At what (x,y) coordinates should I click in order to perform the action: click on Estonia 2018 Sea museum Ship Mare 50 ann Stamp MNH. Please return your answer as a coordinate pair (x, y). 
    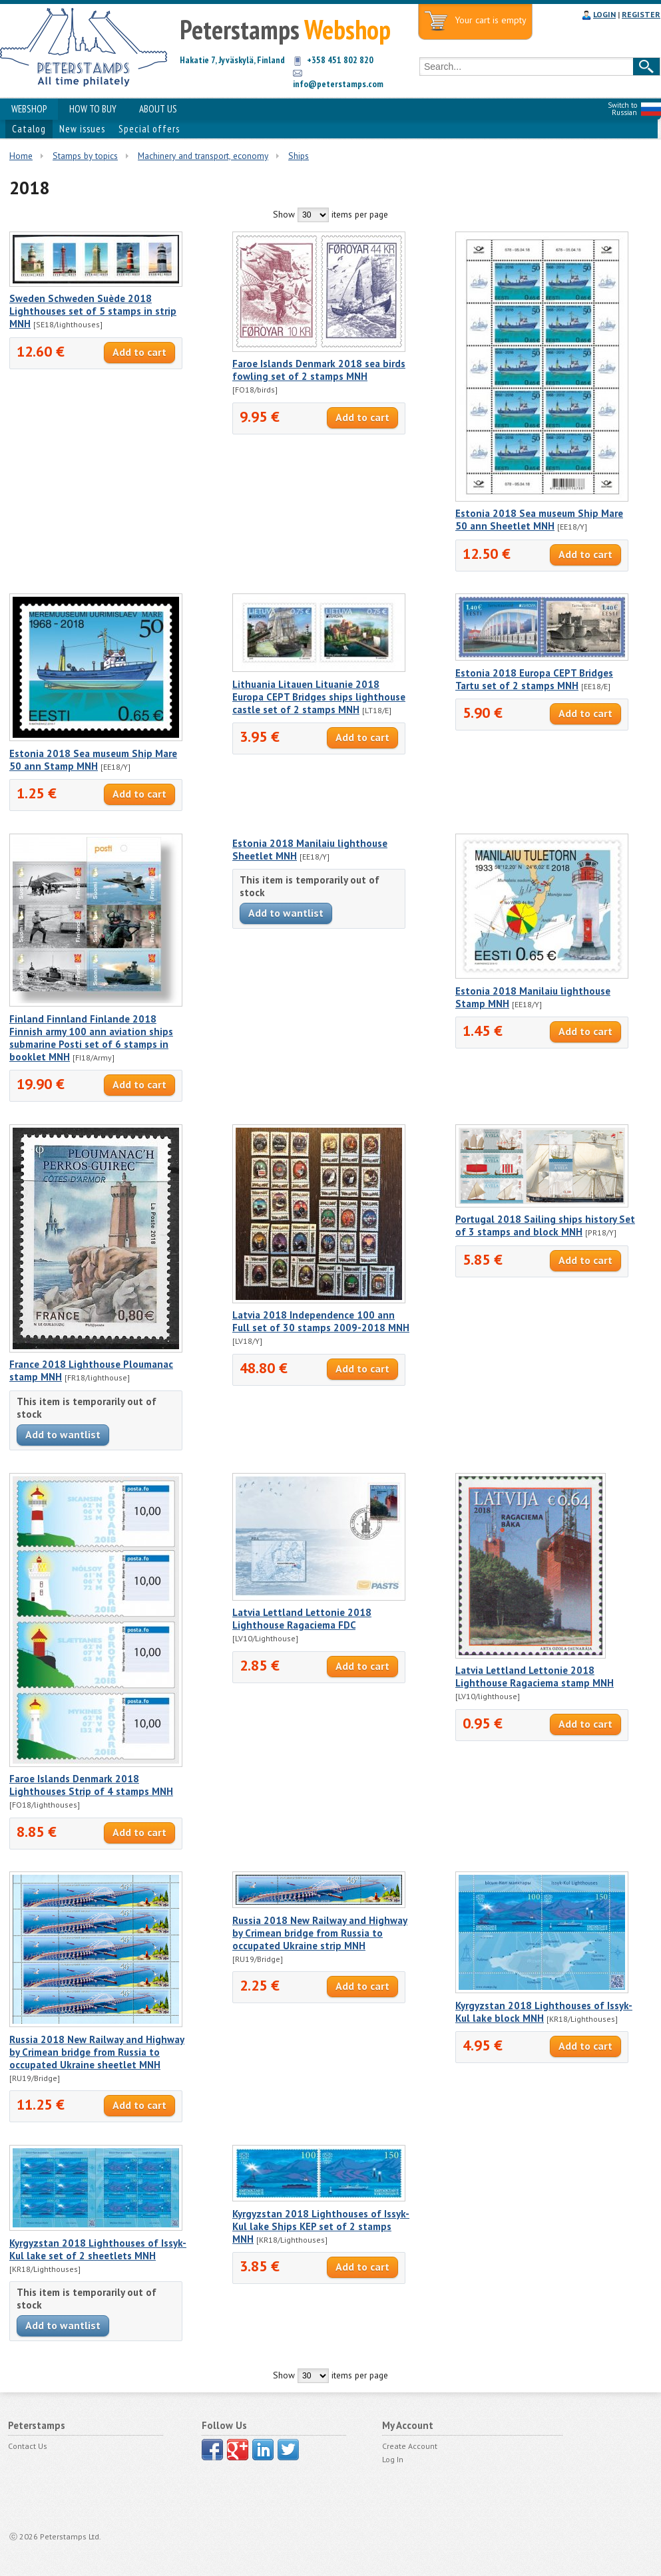
    Looking at the image, I should click on (93, 759).